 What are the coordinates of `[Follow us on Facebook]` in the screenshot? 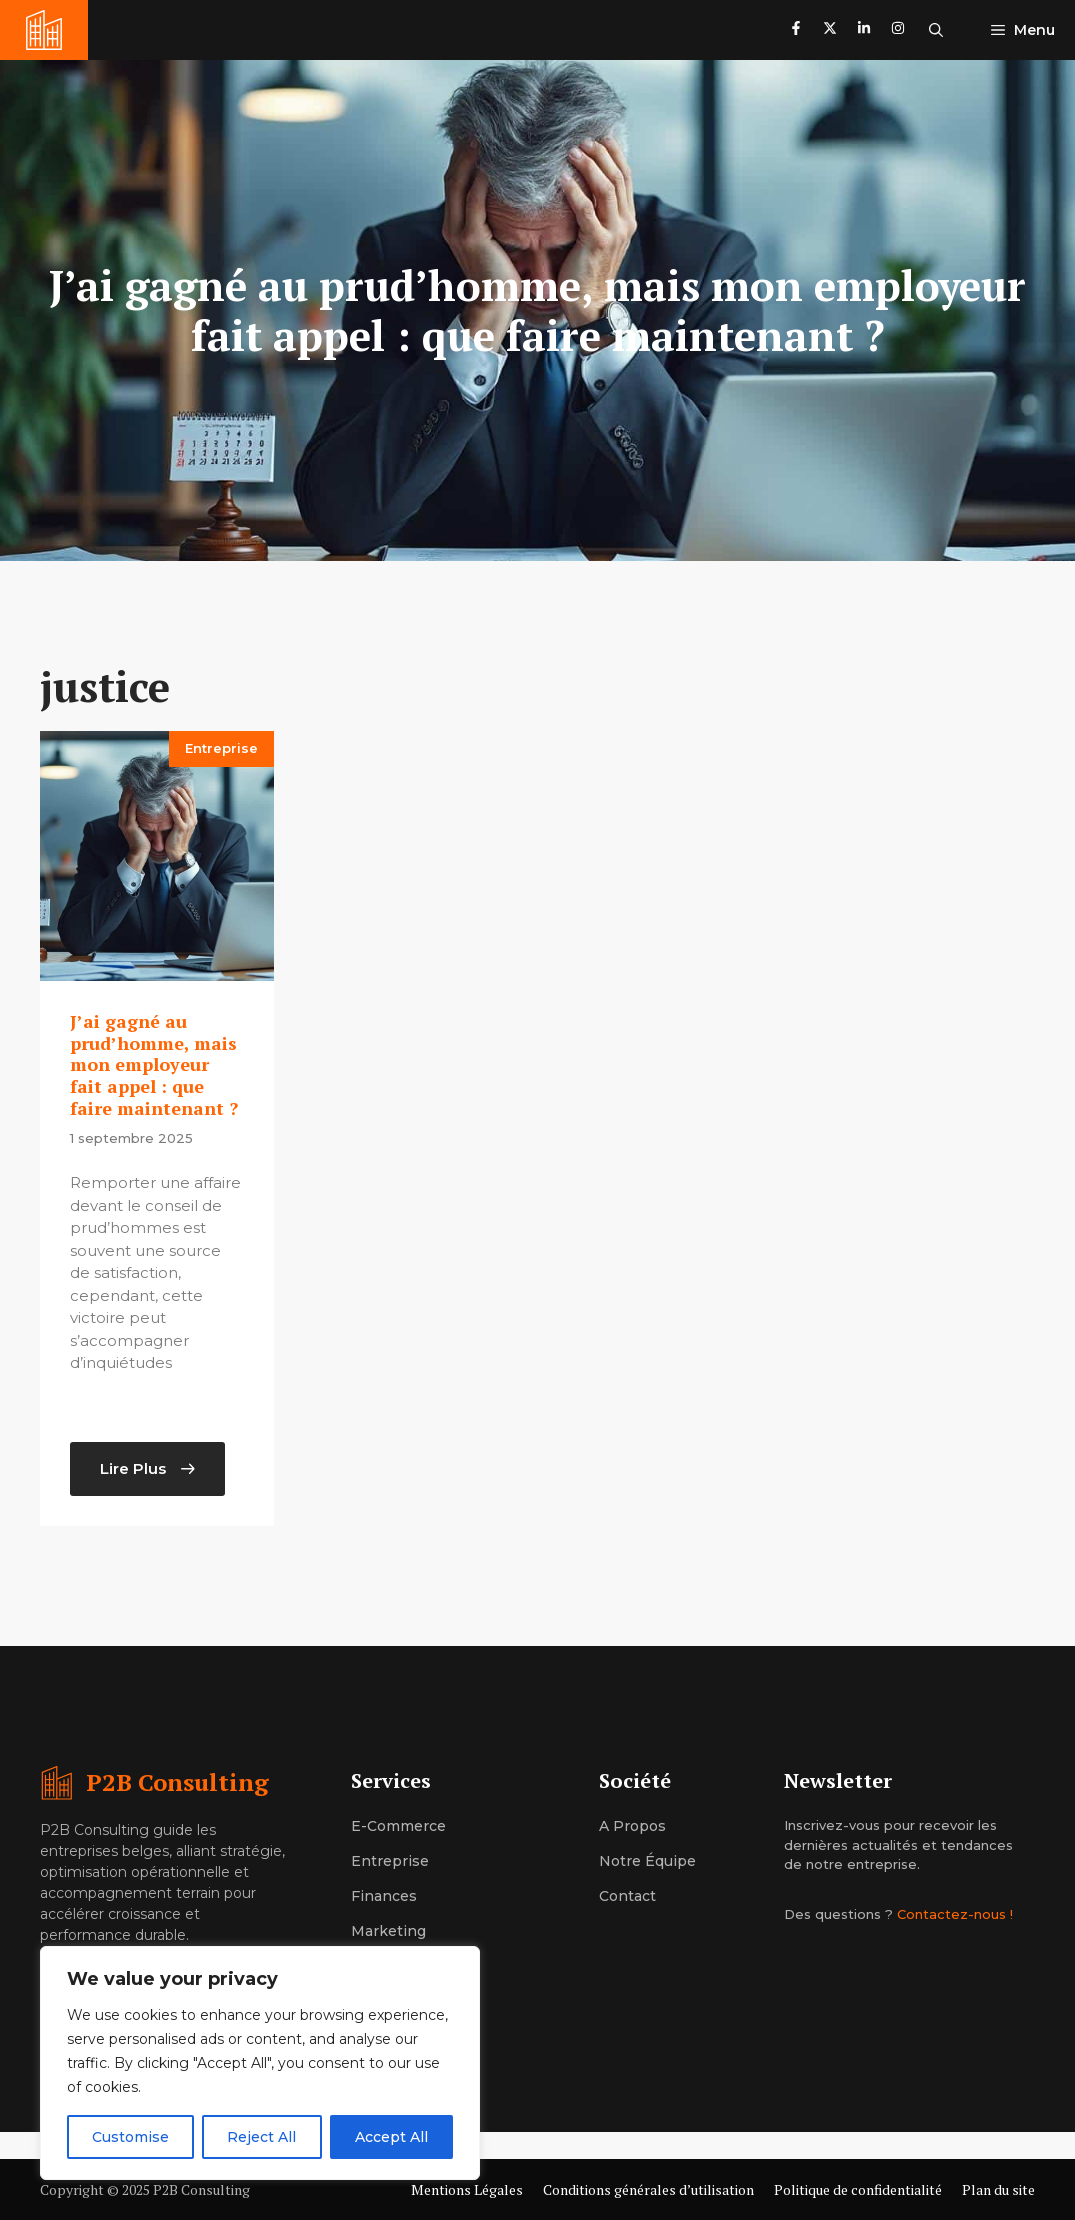 It's located at (796, 30).